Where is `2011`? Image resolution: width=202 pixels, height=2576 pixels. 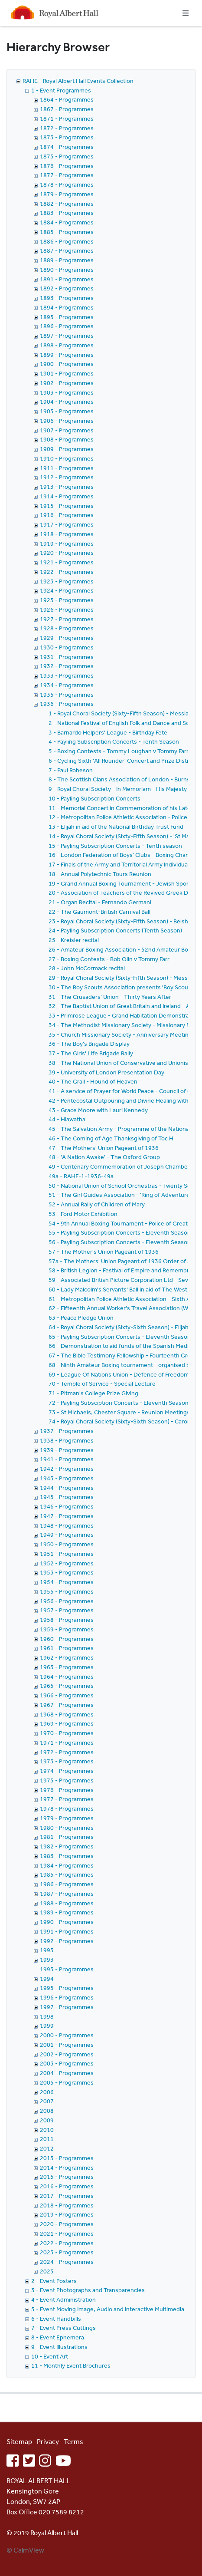
2011 is located at coordinates (47, 2139).